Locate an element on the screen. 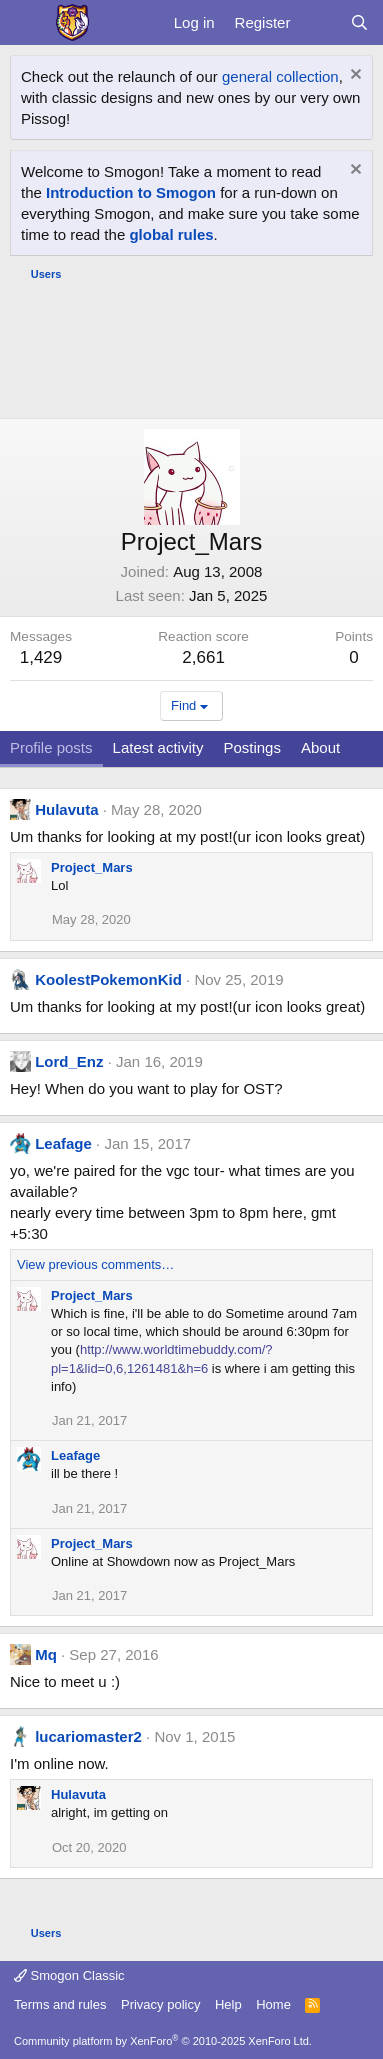 The width and height of the screenshot is (383, 2059). [Menu] is located at coordinates (27, 23).